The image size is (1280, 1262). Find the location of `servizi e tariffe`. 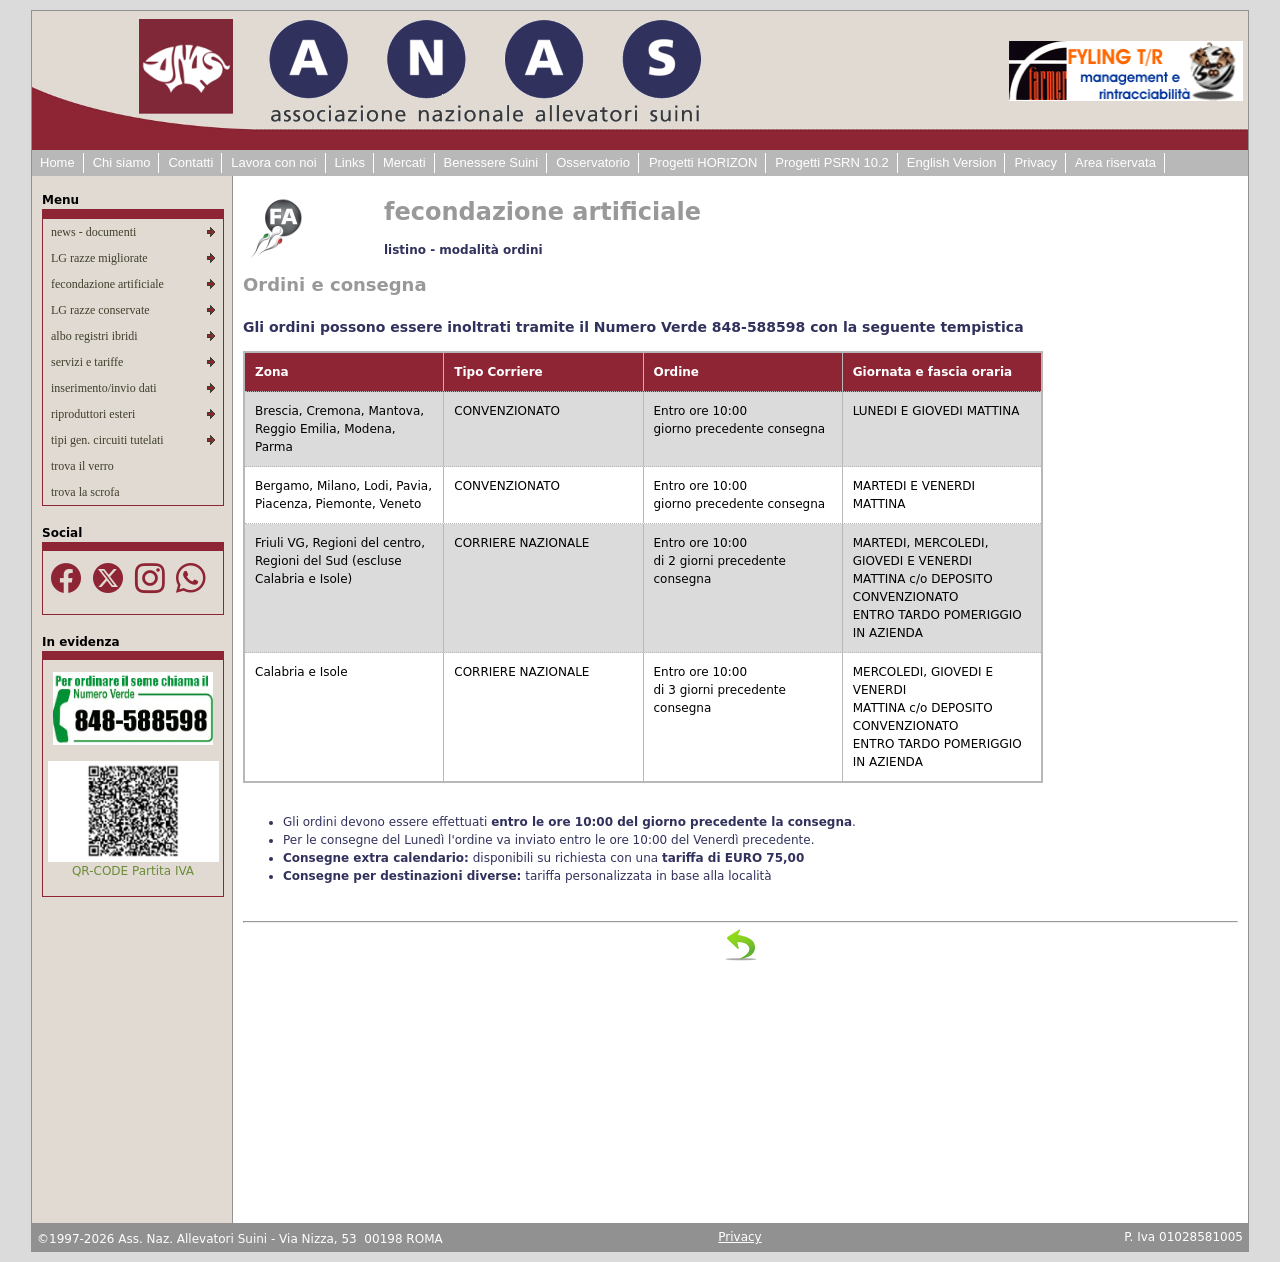

servizi e tariffe is located at coordinates (87, 362).